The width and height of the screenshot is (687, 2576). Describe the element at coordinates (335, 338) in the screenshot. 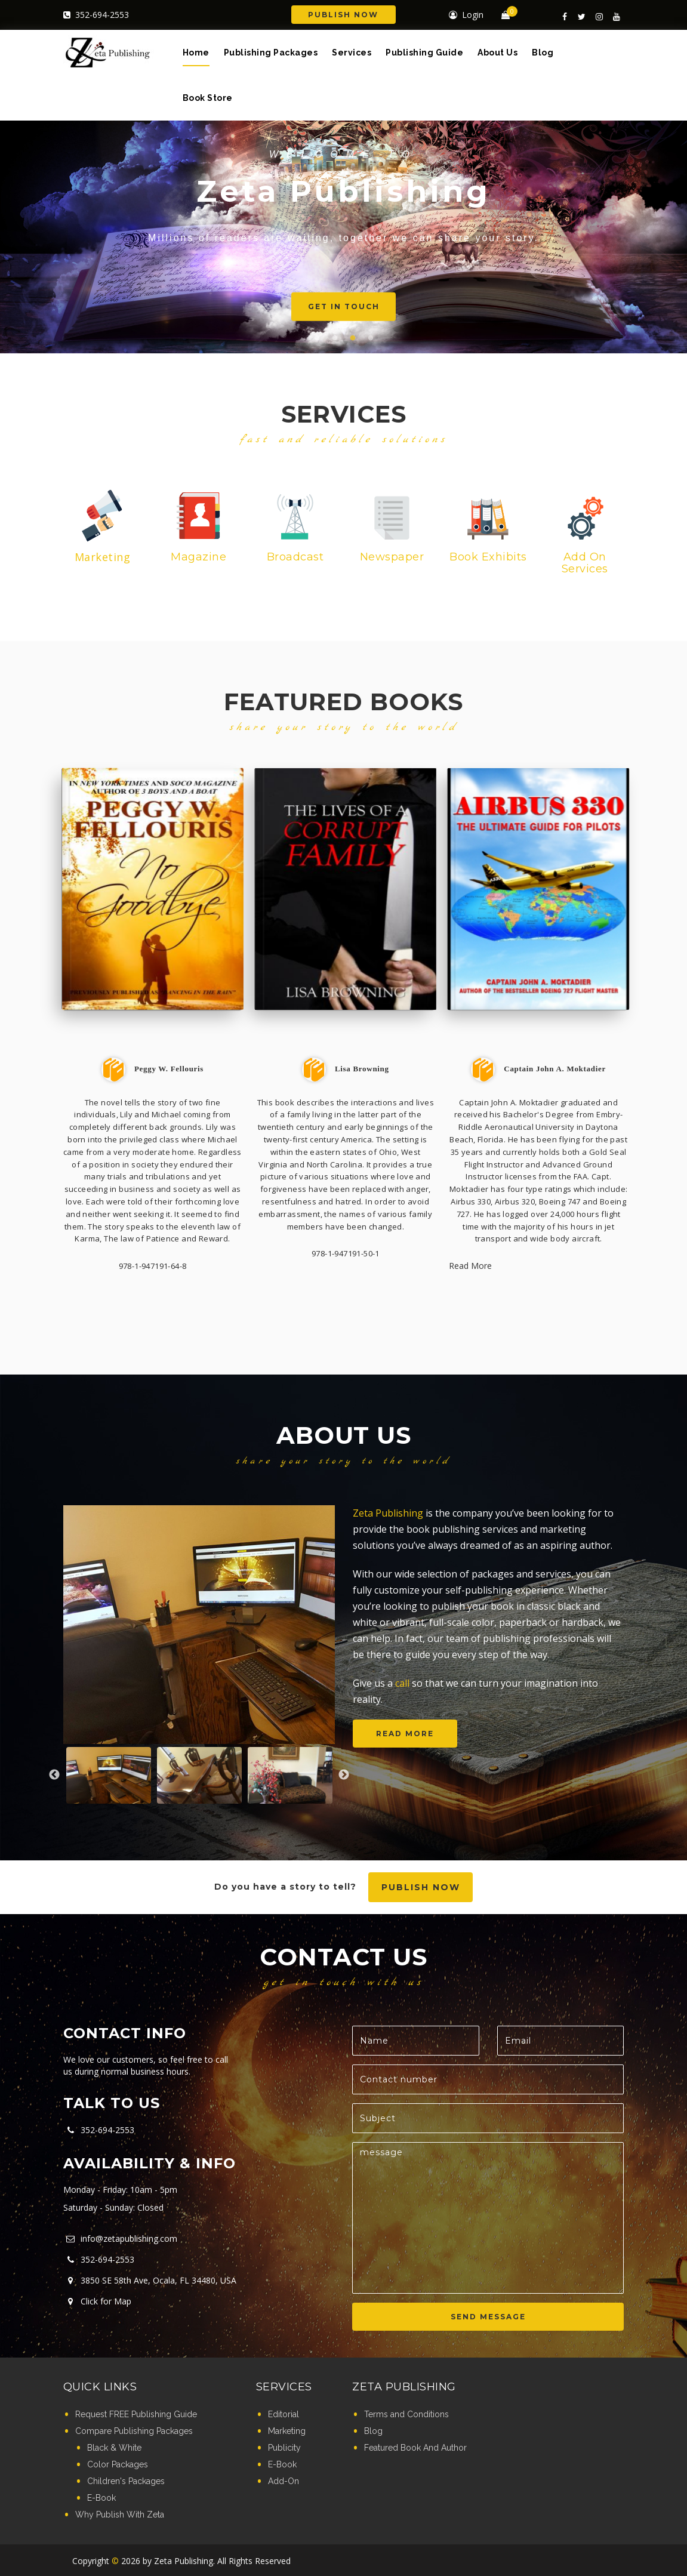

I see `2 [button]` at that location.